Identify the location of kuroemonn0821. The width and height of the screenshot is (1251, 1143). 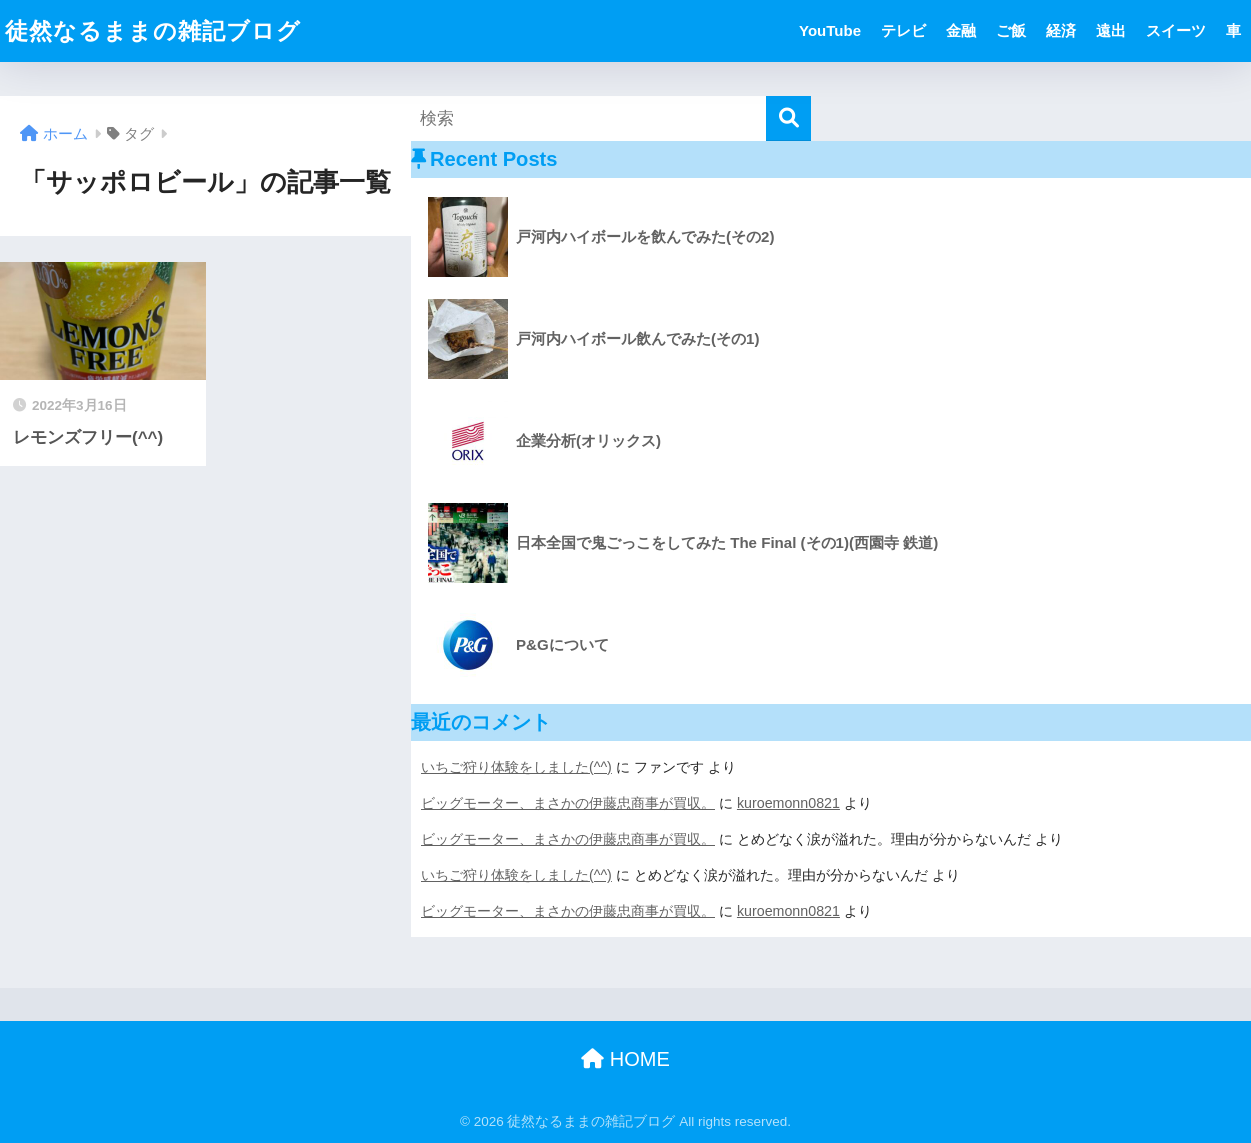
(788, 803).